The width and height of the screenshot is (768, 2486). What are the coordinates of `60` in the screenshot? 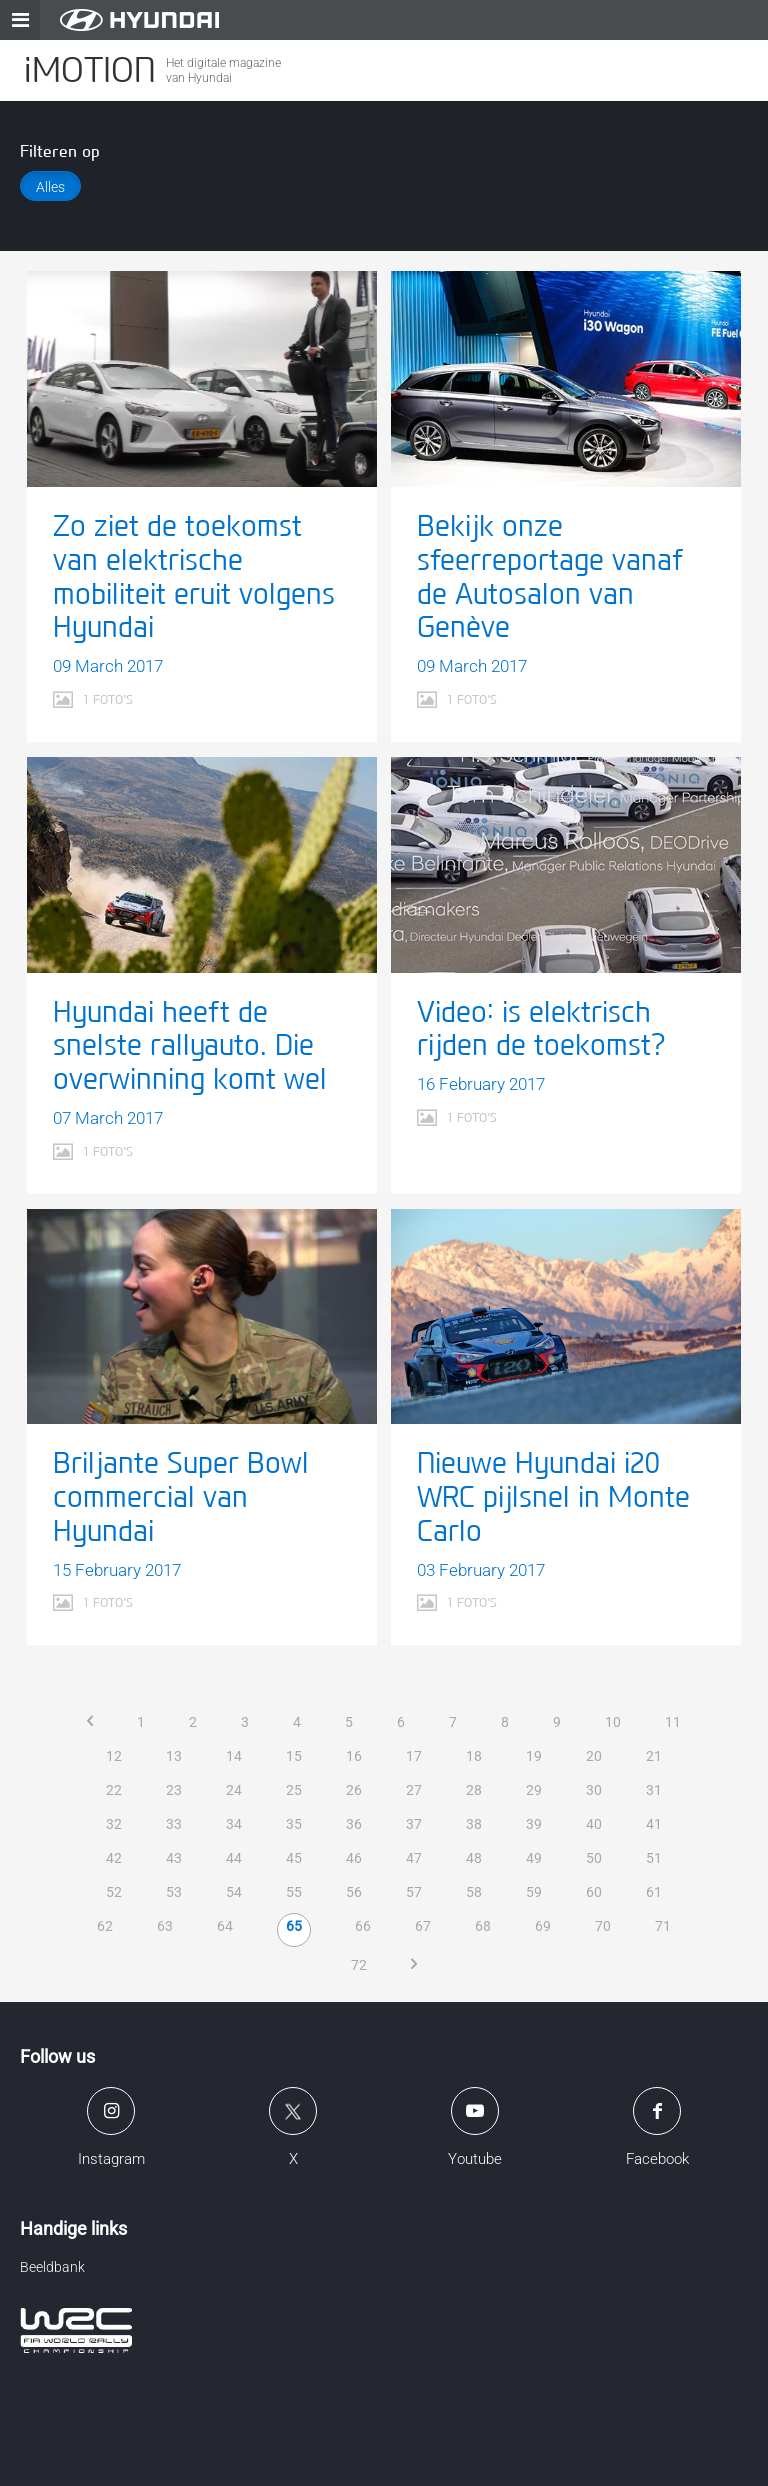 It's located at (594, 1892).